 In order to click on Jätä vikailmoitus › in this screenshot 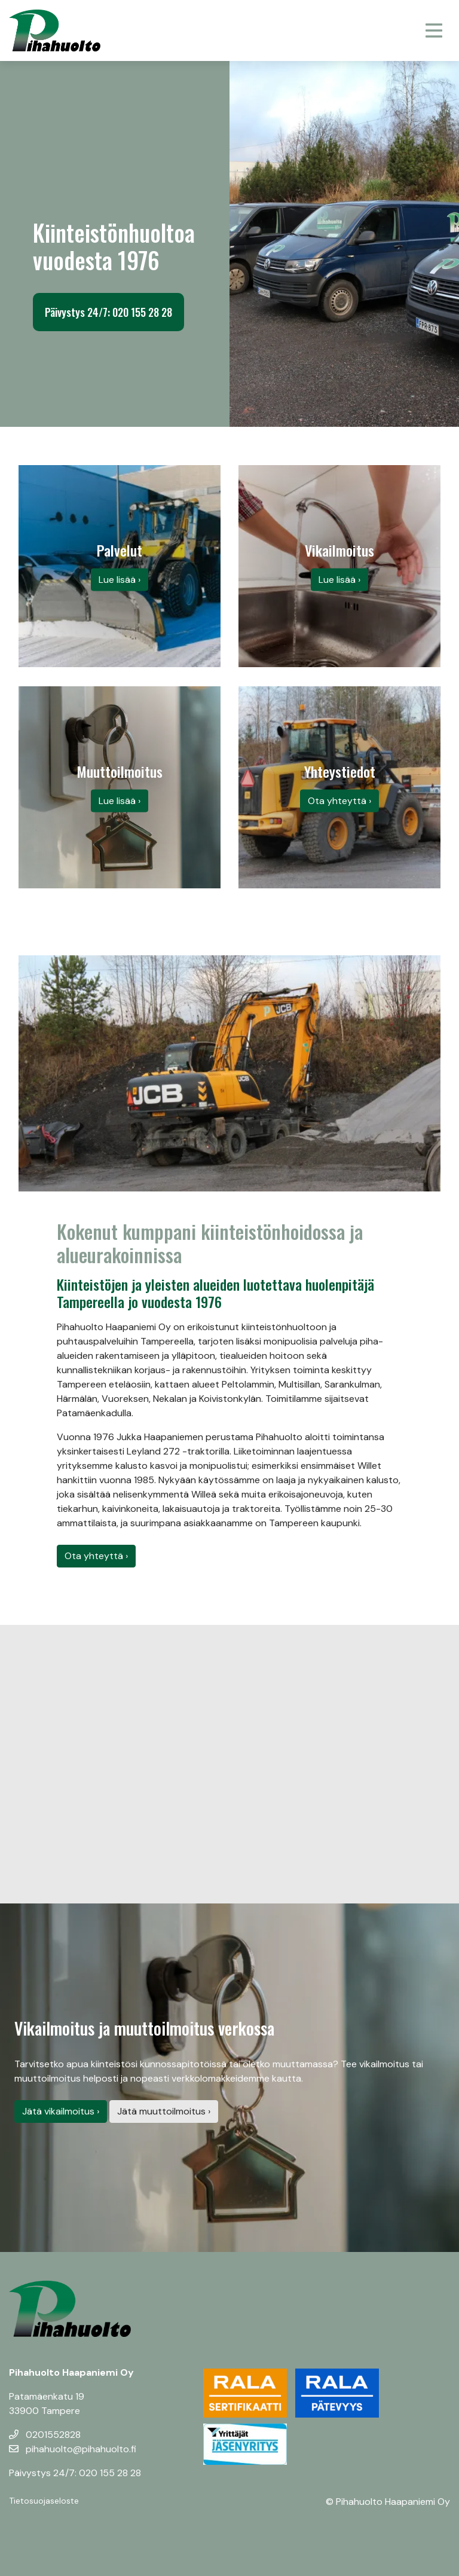, I will do `click(60, 2111)`.